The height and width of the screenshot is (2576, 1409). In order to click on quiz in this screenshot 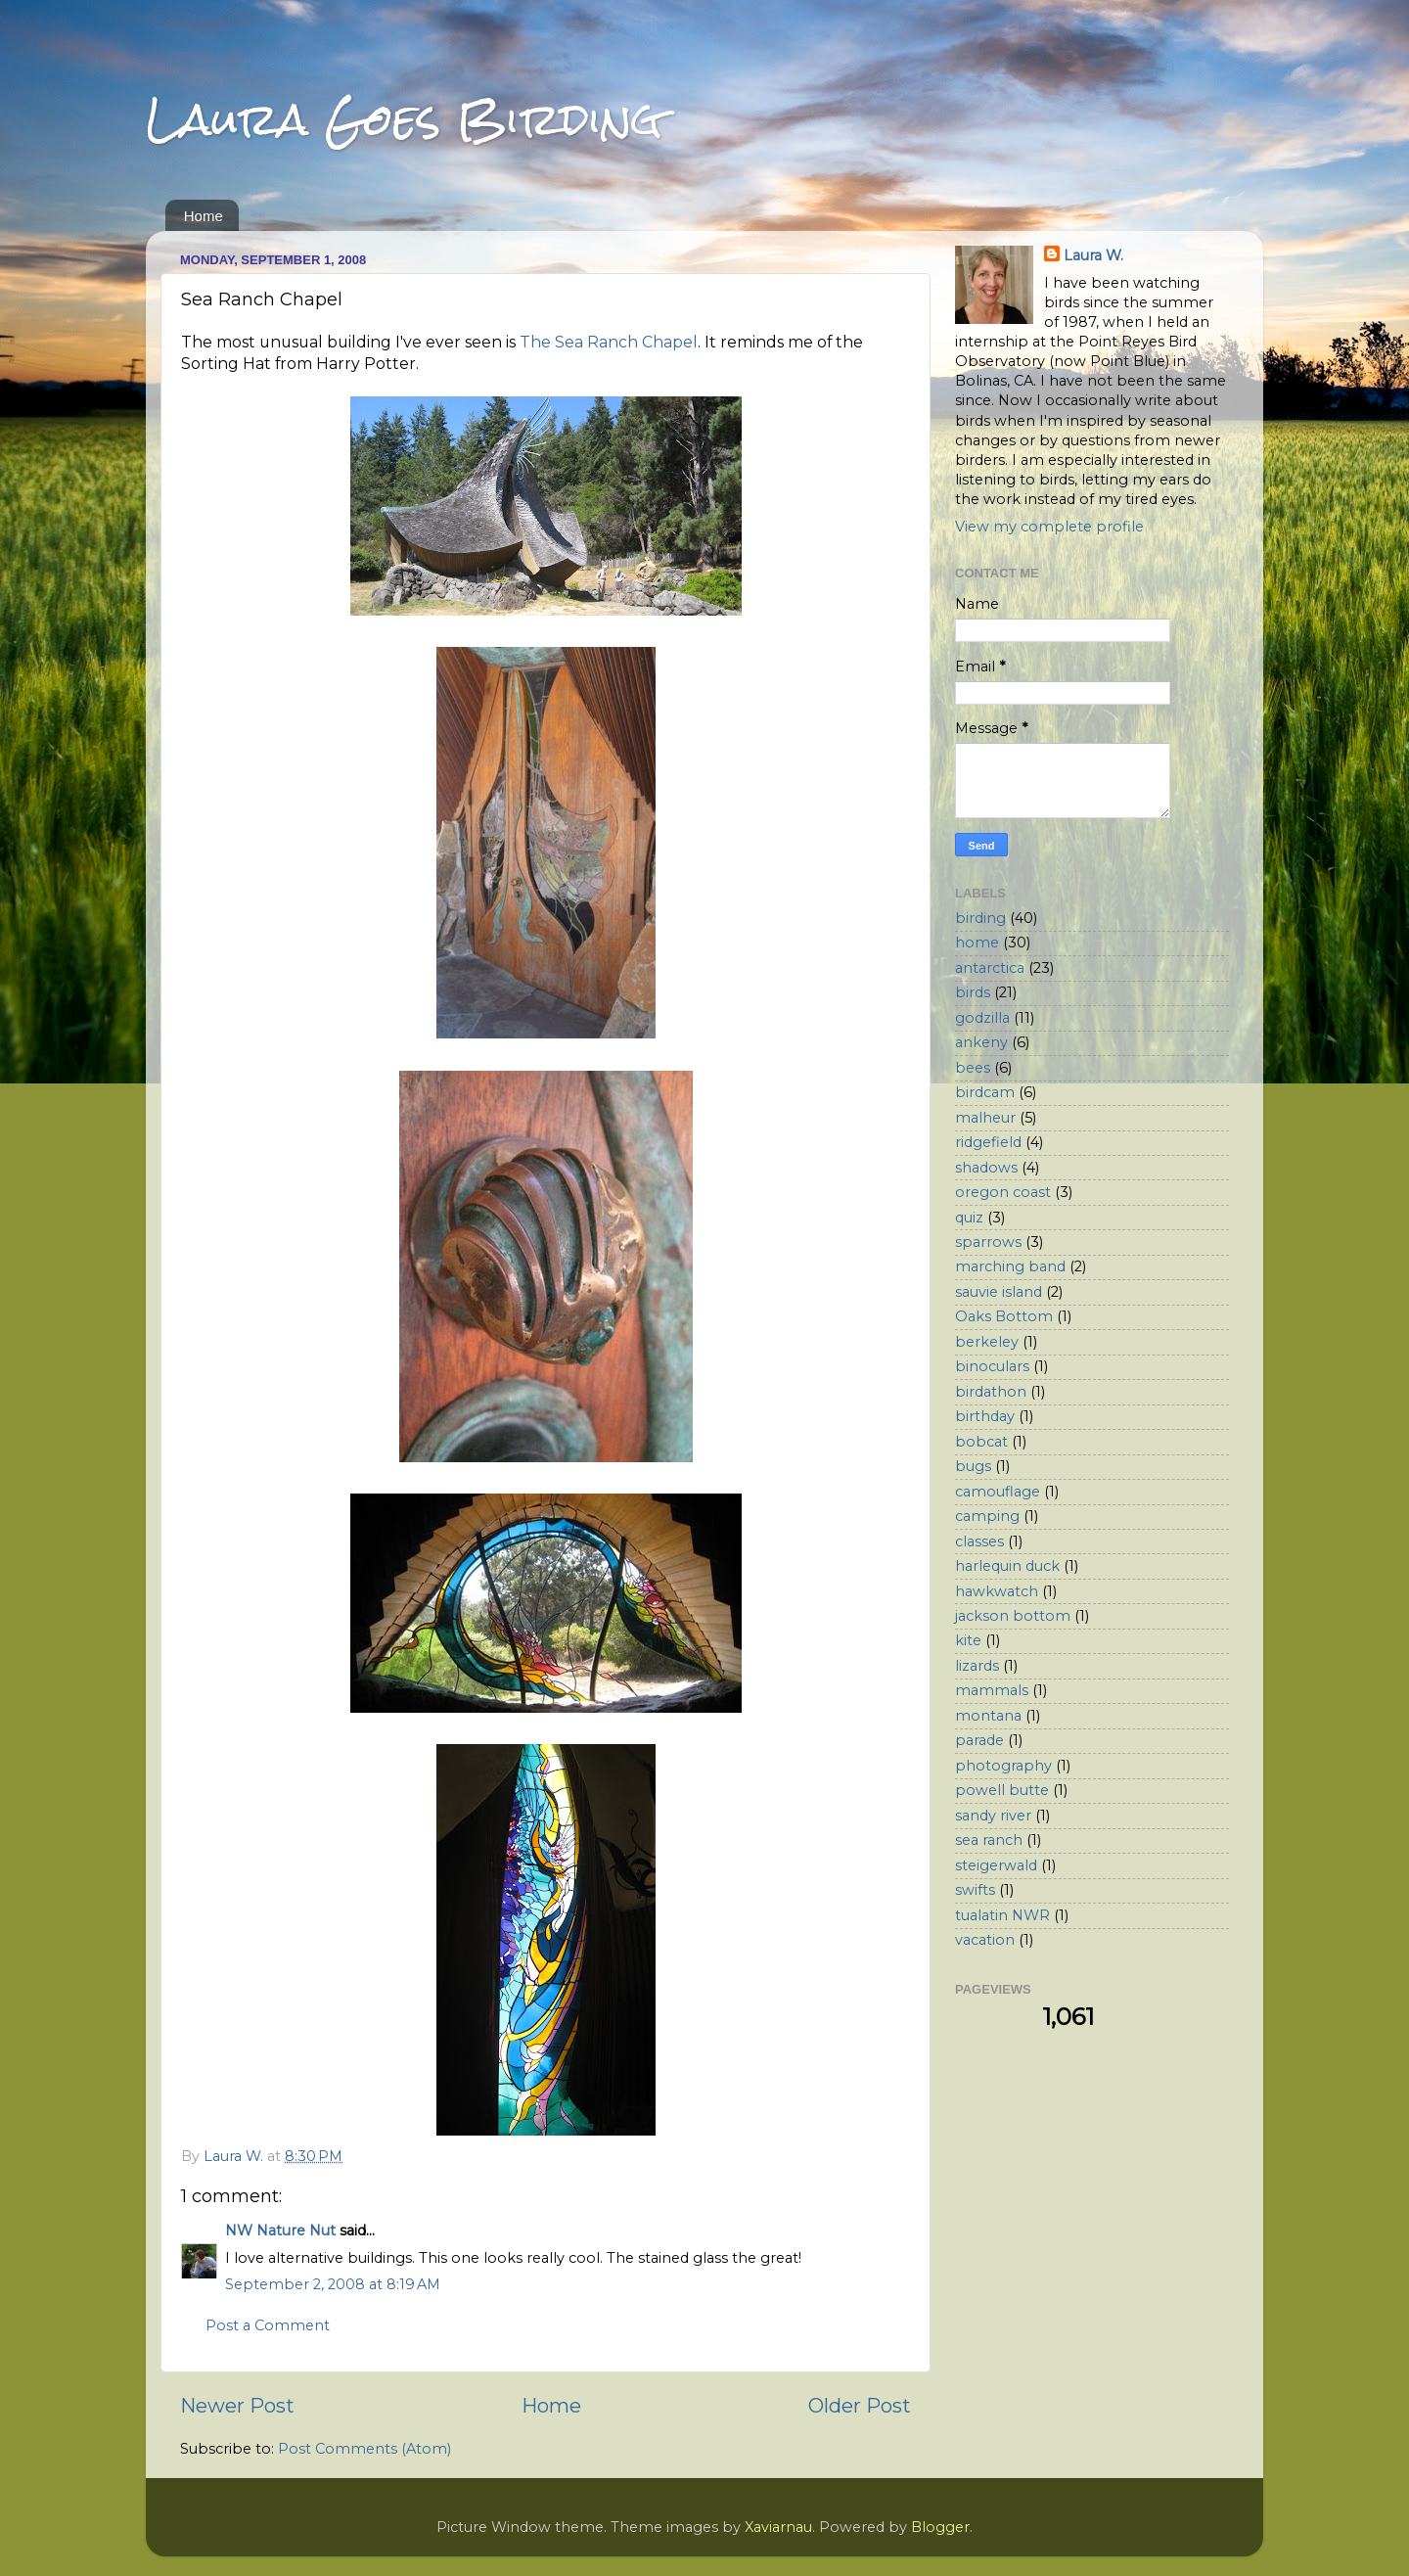, I will do `click(969, 1217)`.